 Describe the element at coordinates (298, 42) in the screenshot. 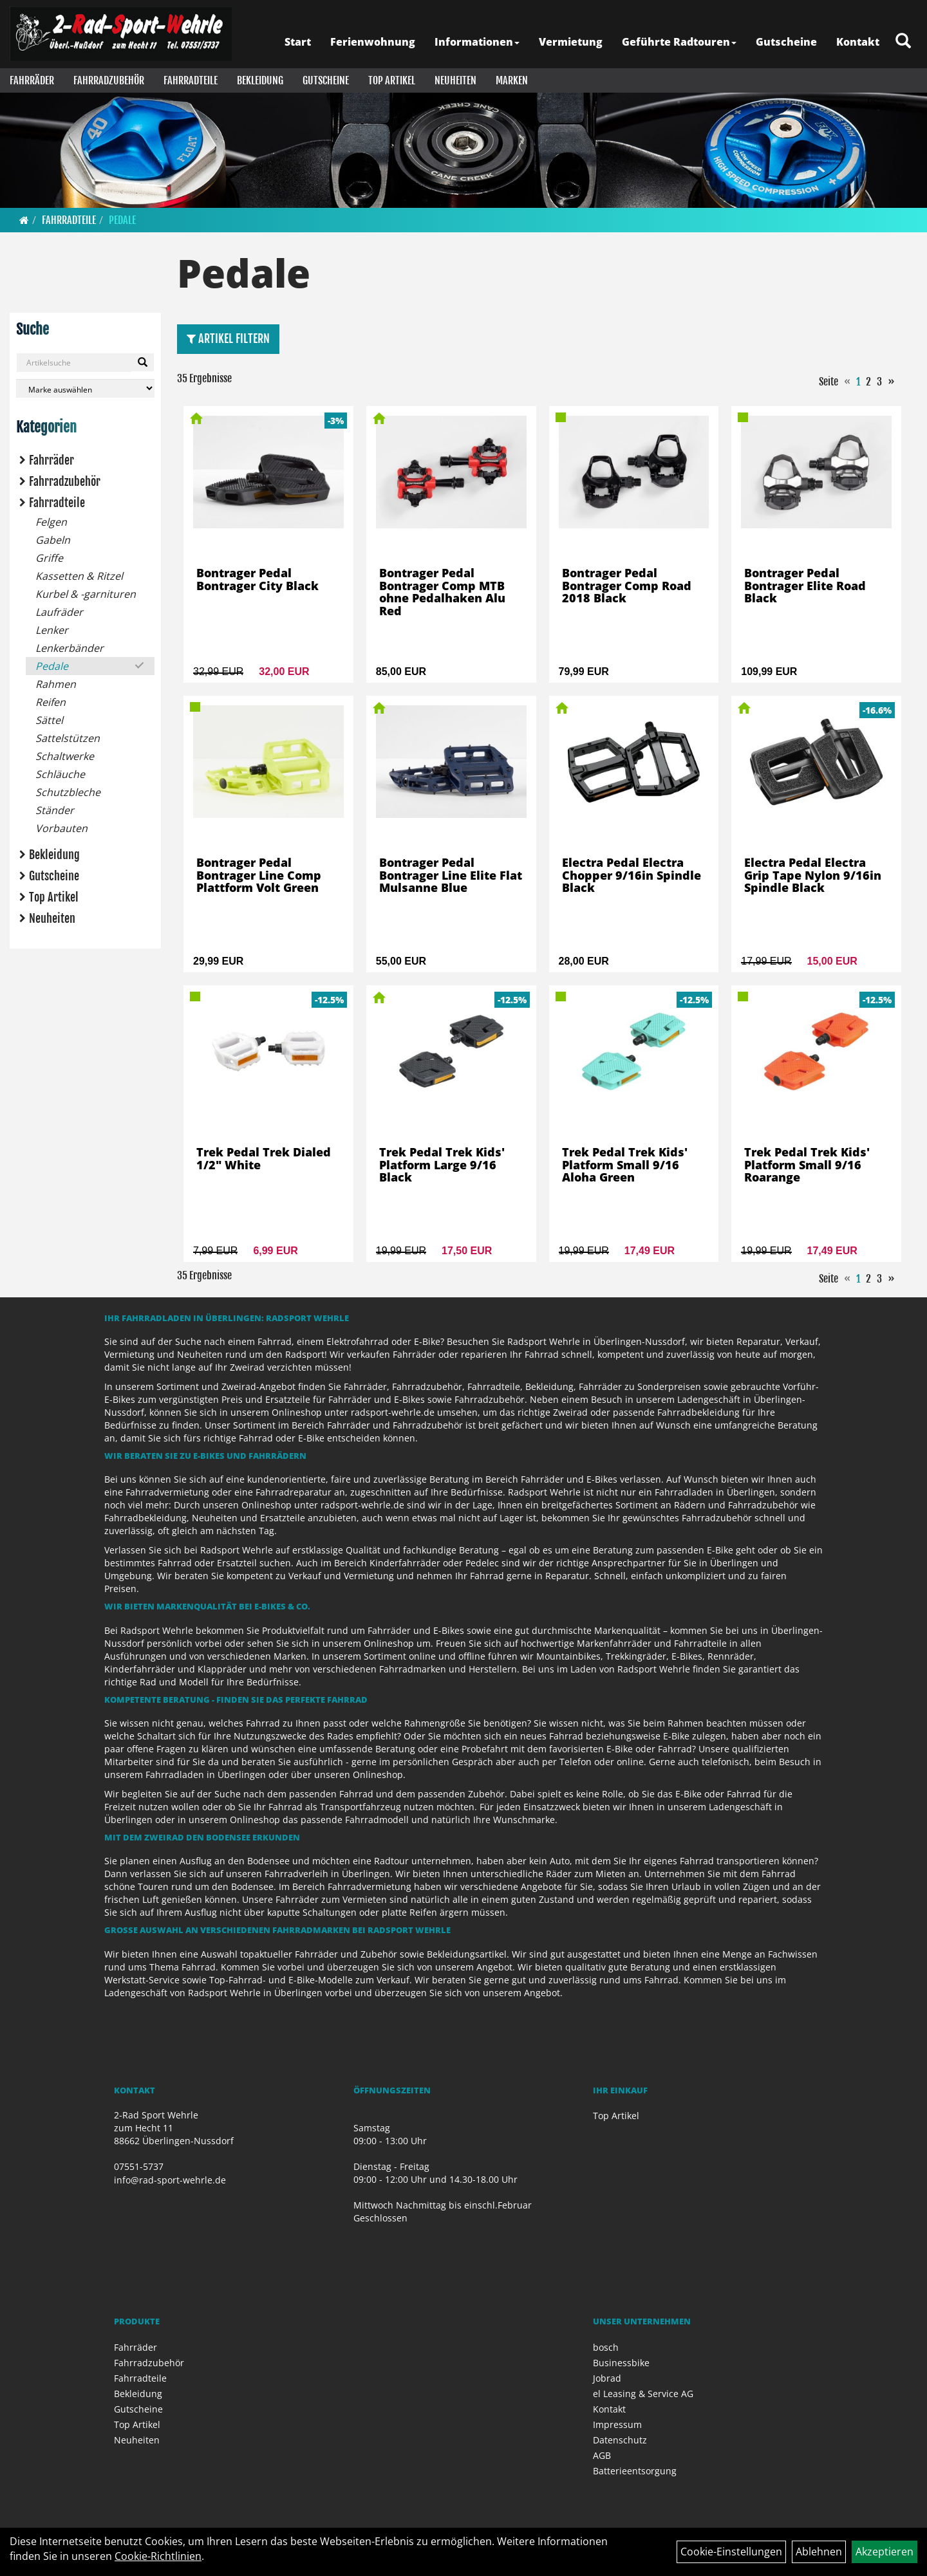

I see `Start` at that location.